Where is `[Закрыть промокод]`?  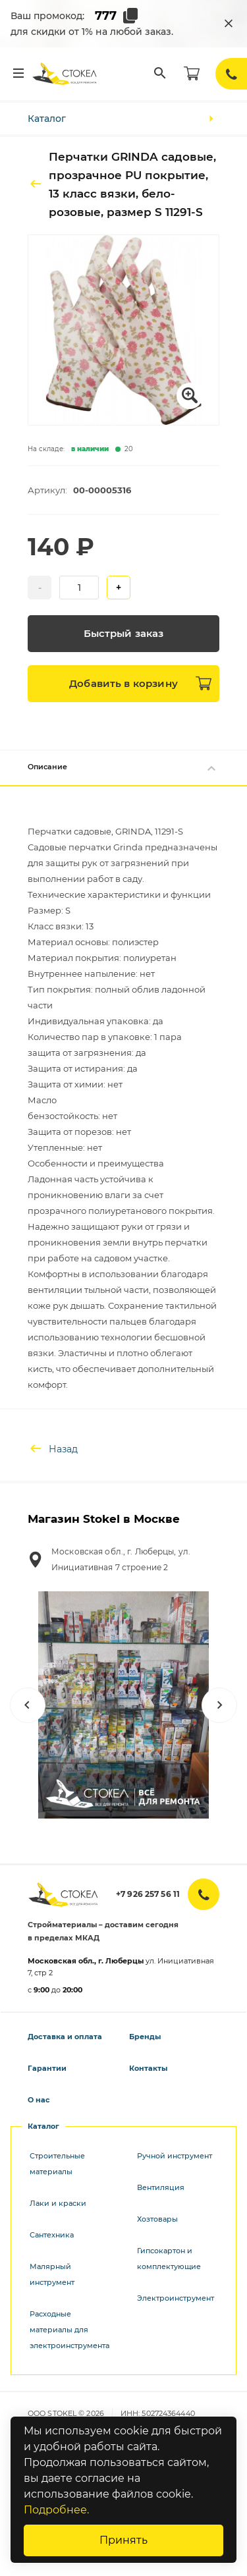 [Закрыть промокод] is located at coordinates (228, 24).